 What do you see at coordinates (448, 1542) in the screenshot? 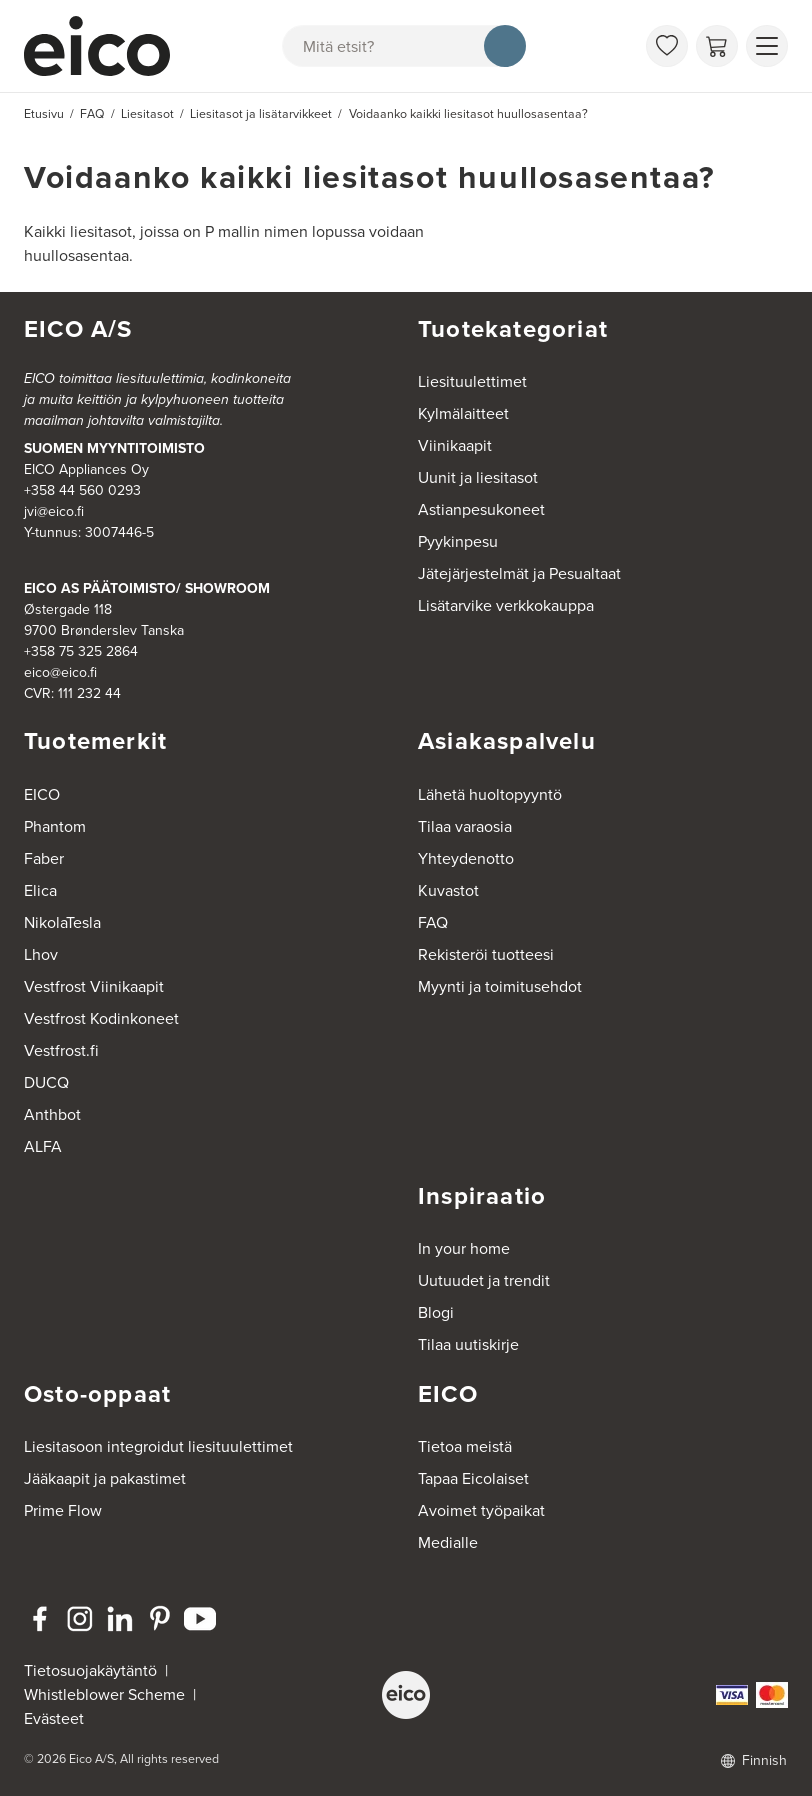
I see `Medialle` at bounding box center [448, 1542].